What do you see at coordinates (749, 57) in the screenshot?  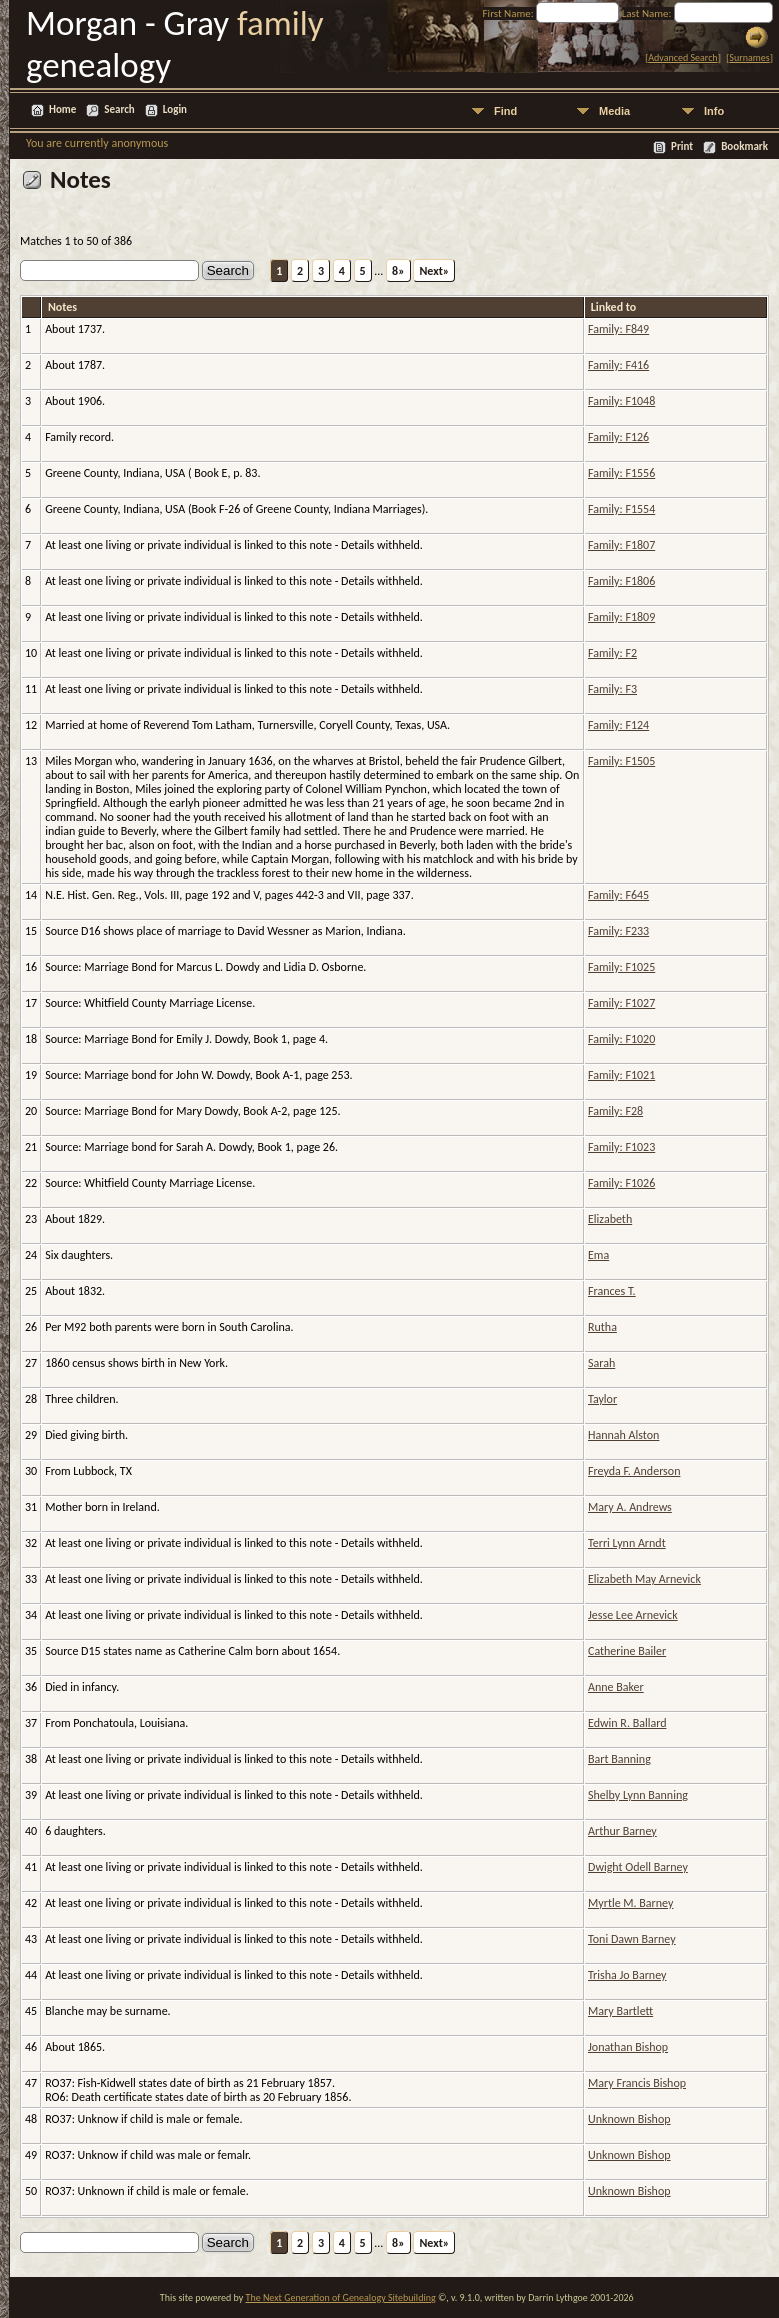 I see `Surnames` at bounding box center [749, 57].